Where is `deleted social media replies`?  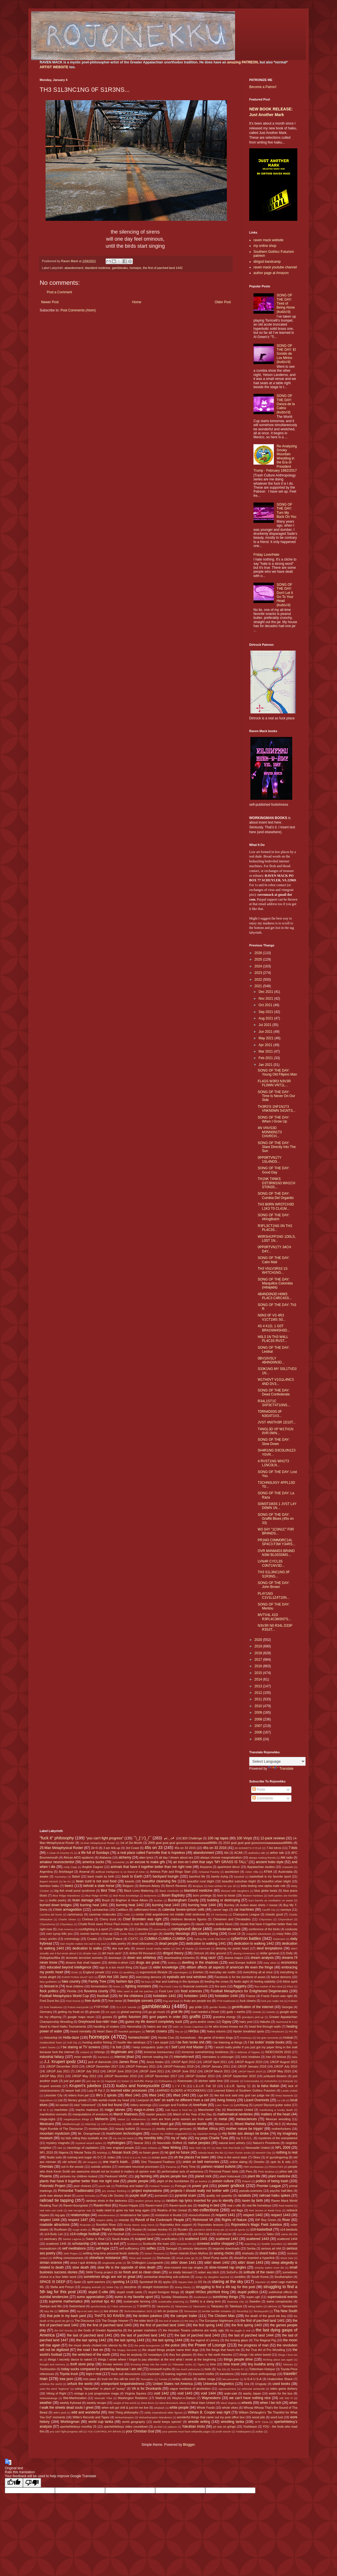
deleted social media replies is located at coordinates (153, 1948).